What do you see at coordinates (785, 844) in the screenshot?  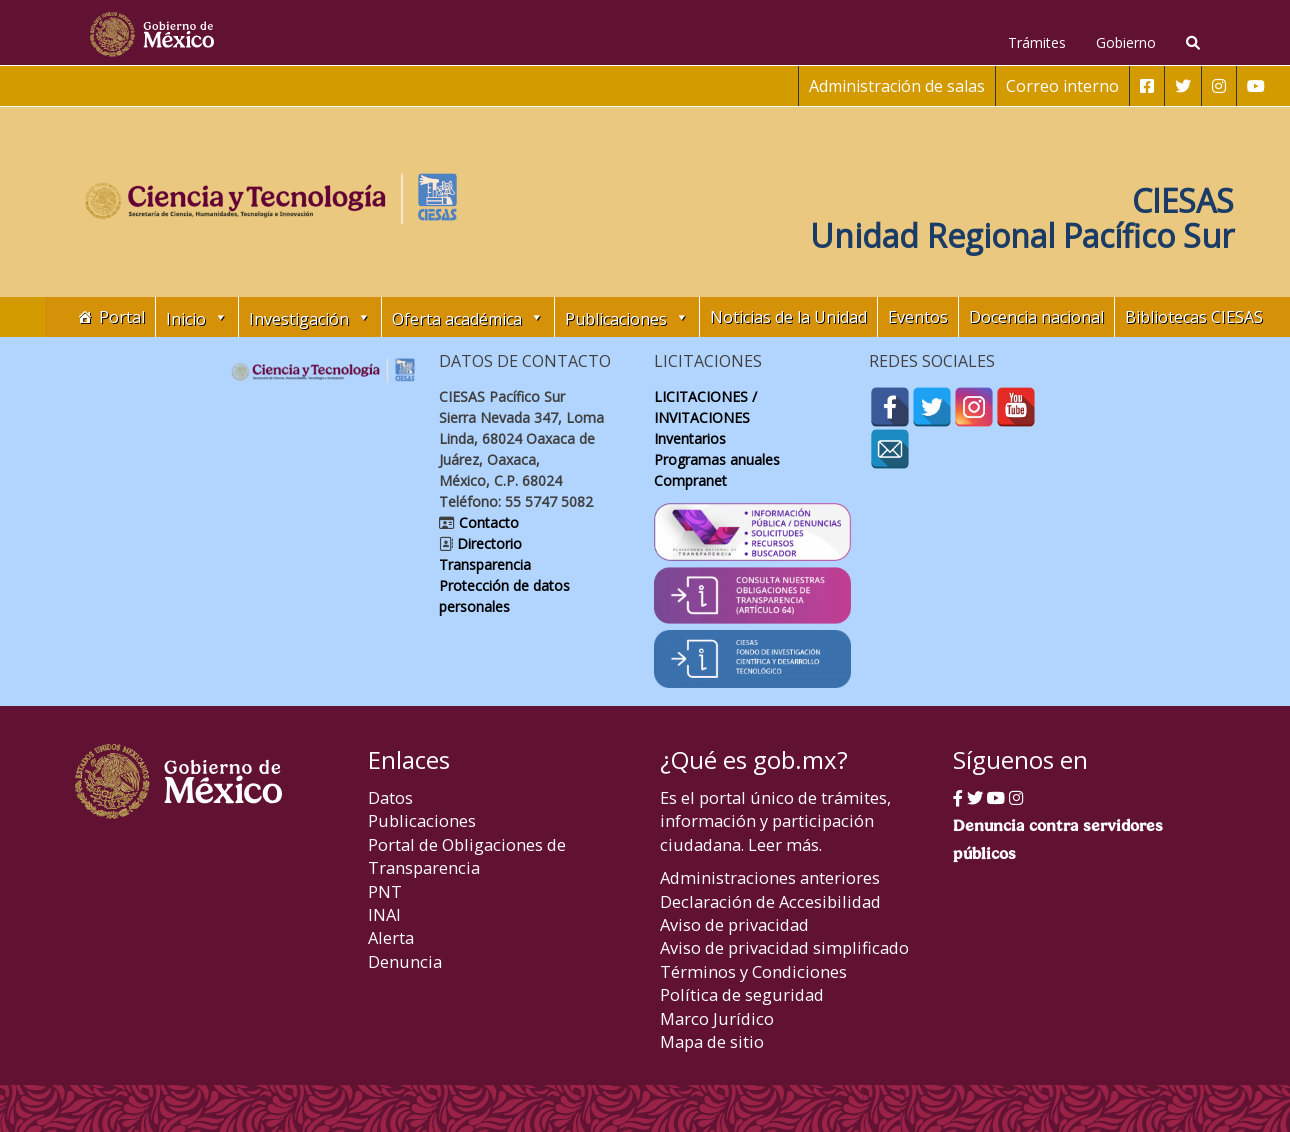 I see `Leer más.` at bounding box center [785, 844].